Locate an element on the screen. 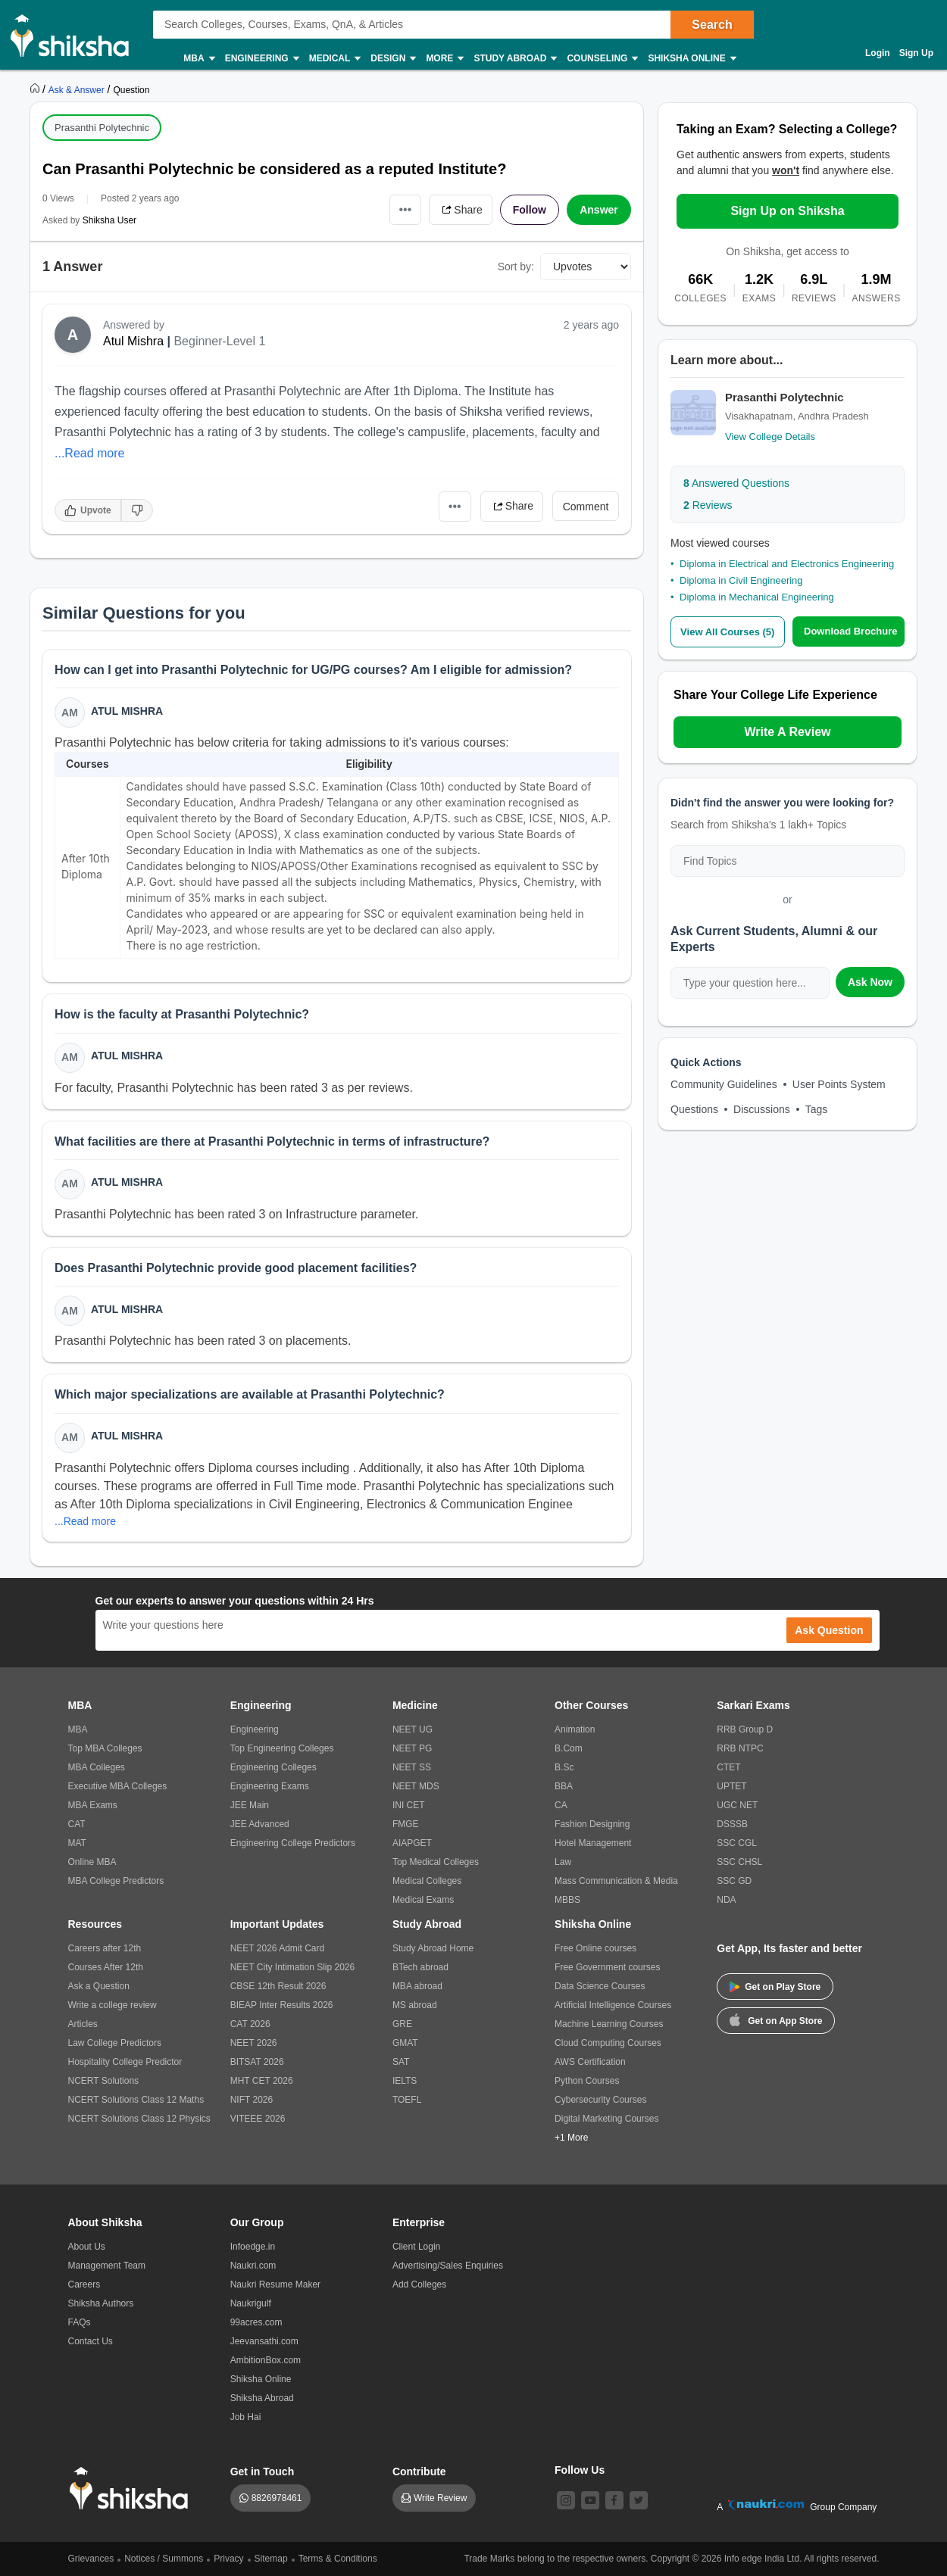 The height and width of the screenshot is (2576, 947). Job Hai is located at coordinates (245, 2417).